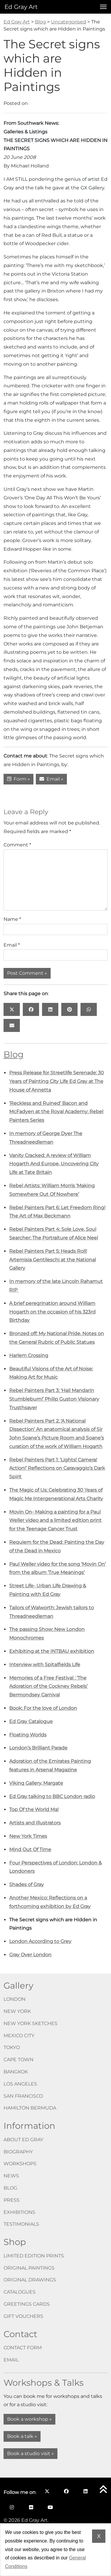 Image resolution: width=111 pixels, height=2576 pixels. I want to click on Original paintings, so click(29, 2268).